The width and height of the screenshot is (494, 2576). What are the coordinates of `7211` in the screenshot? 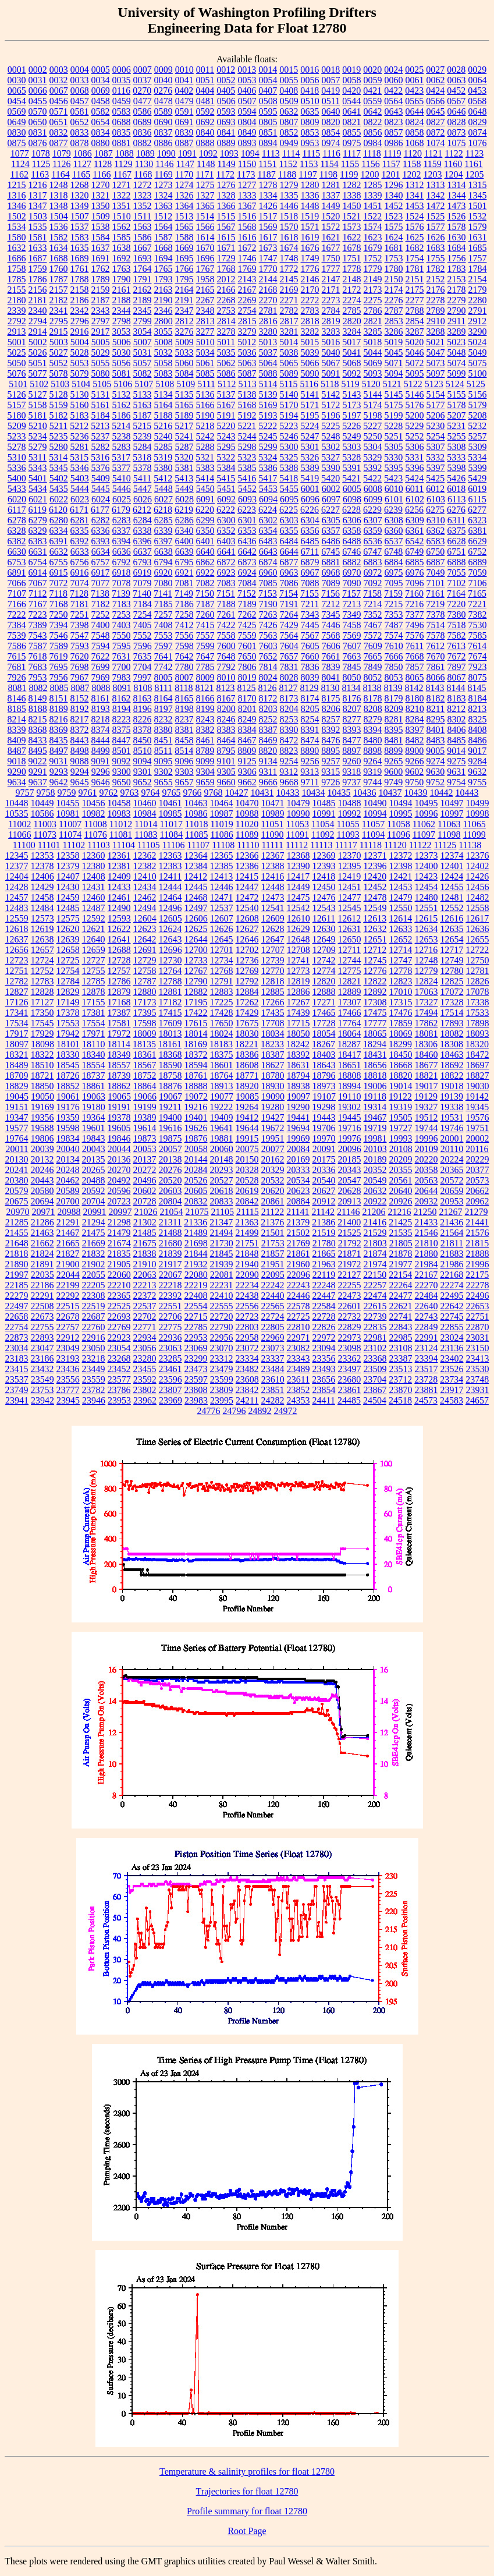 It's located at (310, 604).